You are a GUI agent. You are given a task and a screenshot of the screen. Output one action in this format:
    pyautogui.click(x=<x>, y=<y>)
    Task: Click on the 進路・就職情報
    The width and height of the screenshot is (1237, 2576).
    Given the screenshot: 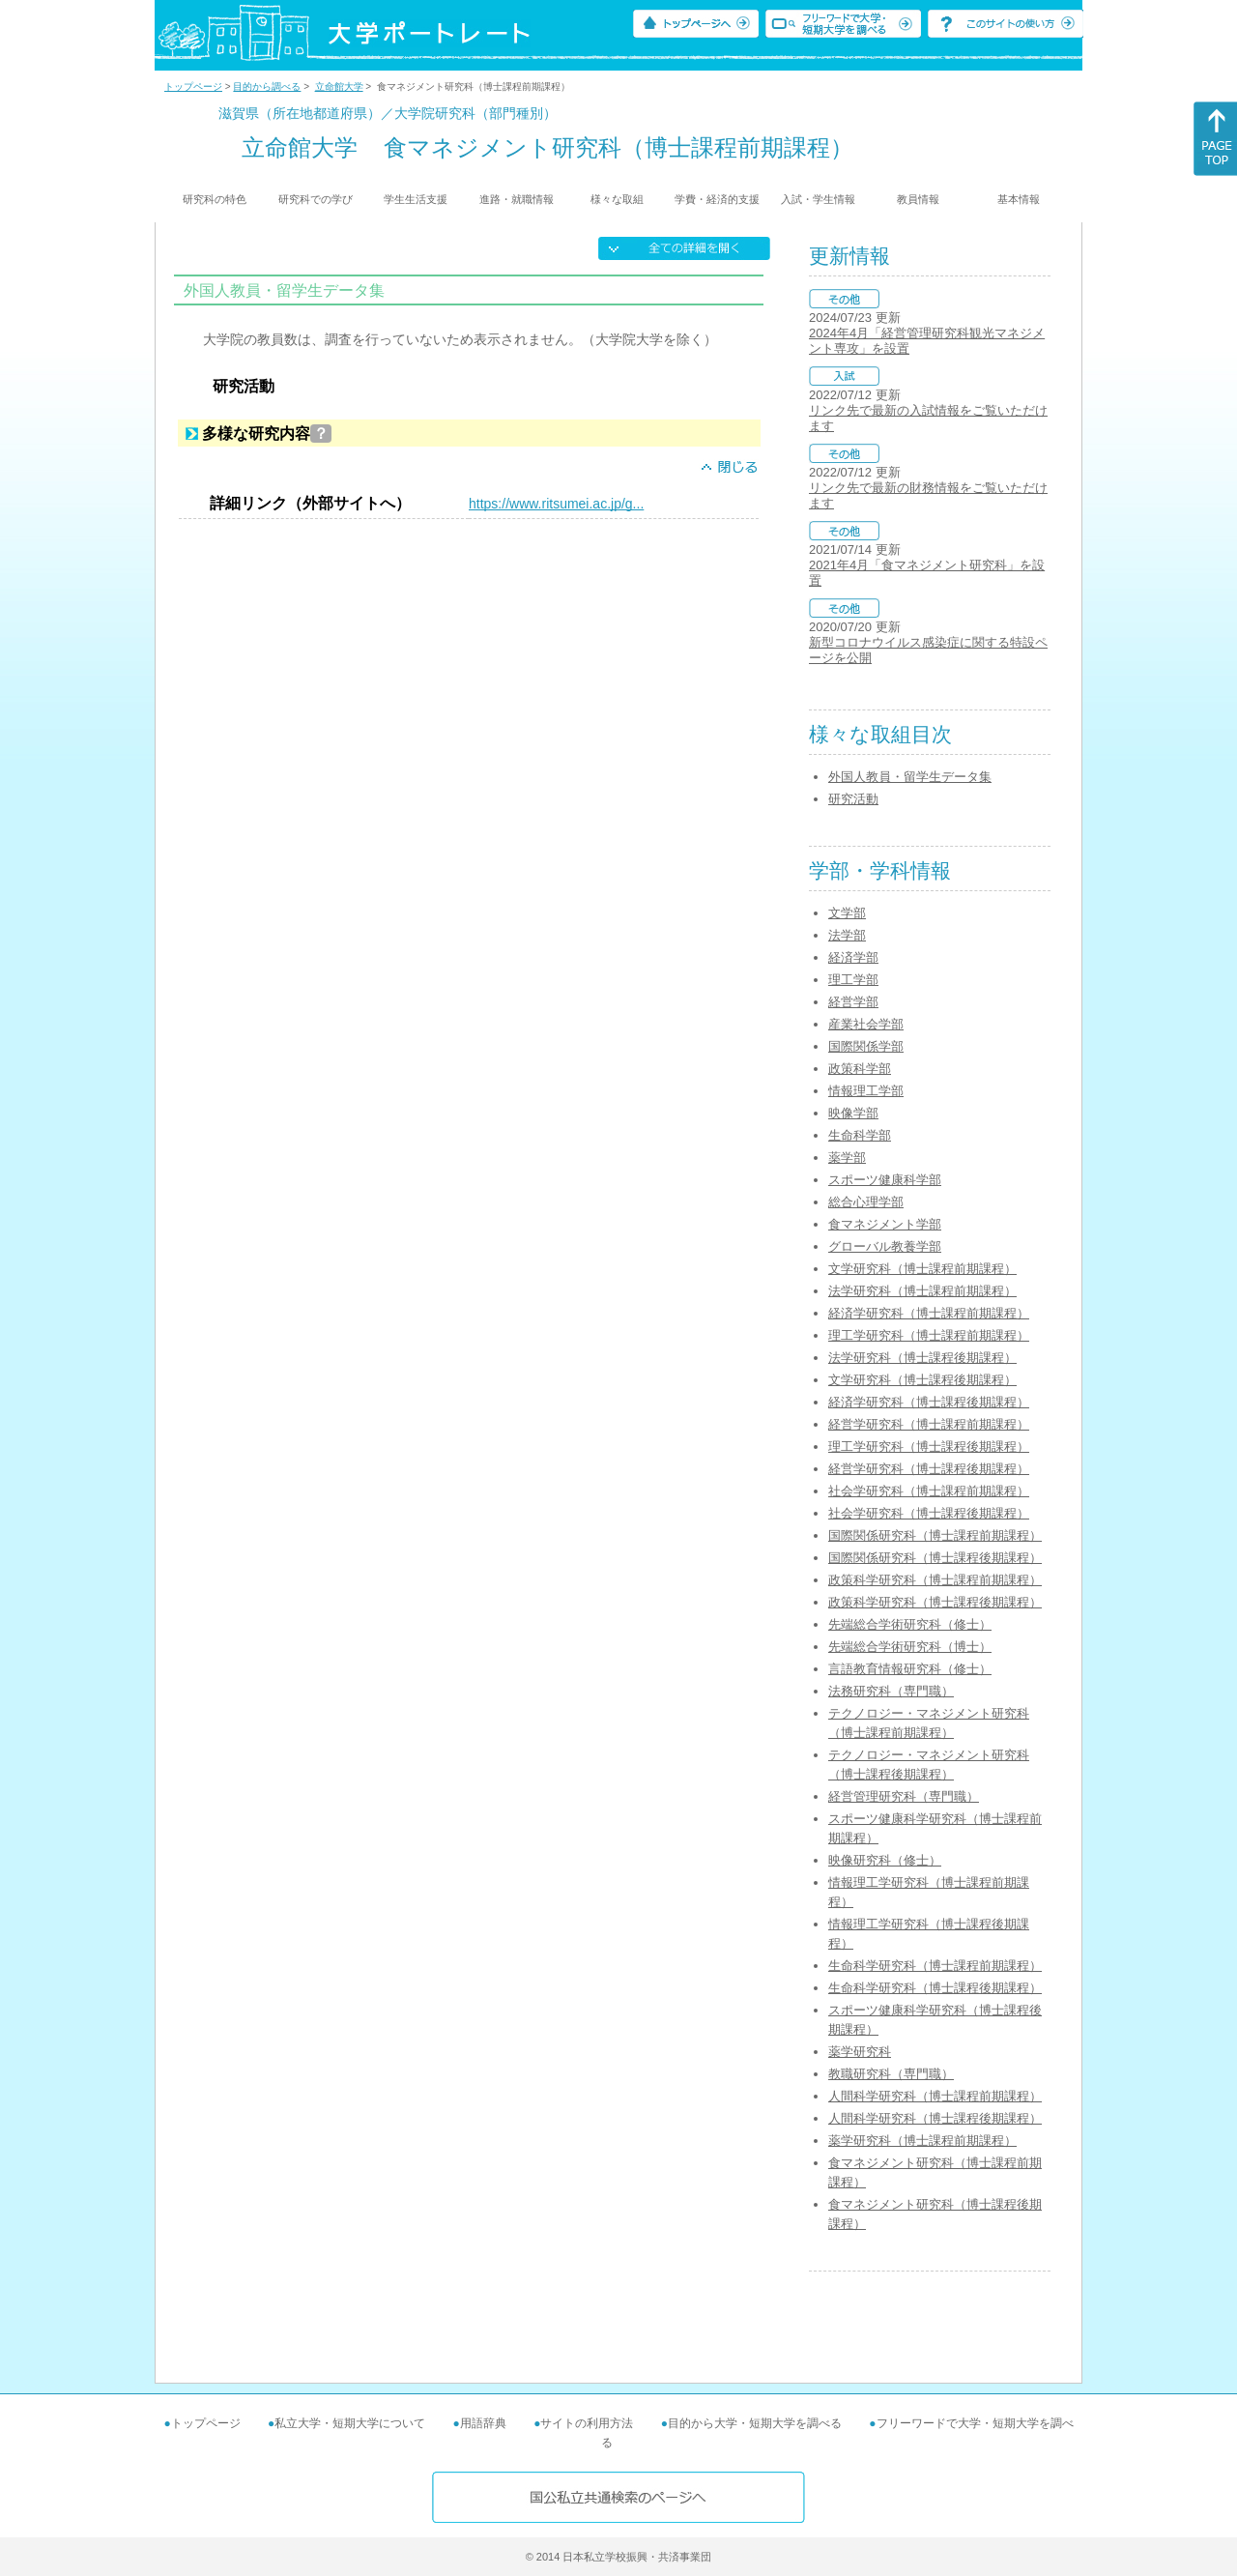 What is the action you would take?
    pyautogui.click(x=516, y=199)
    